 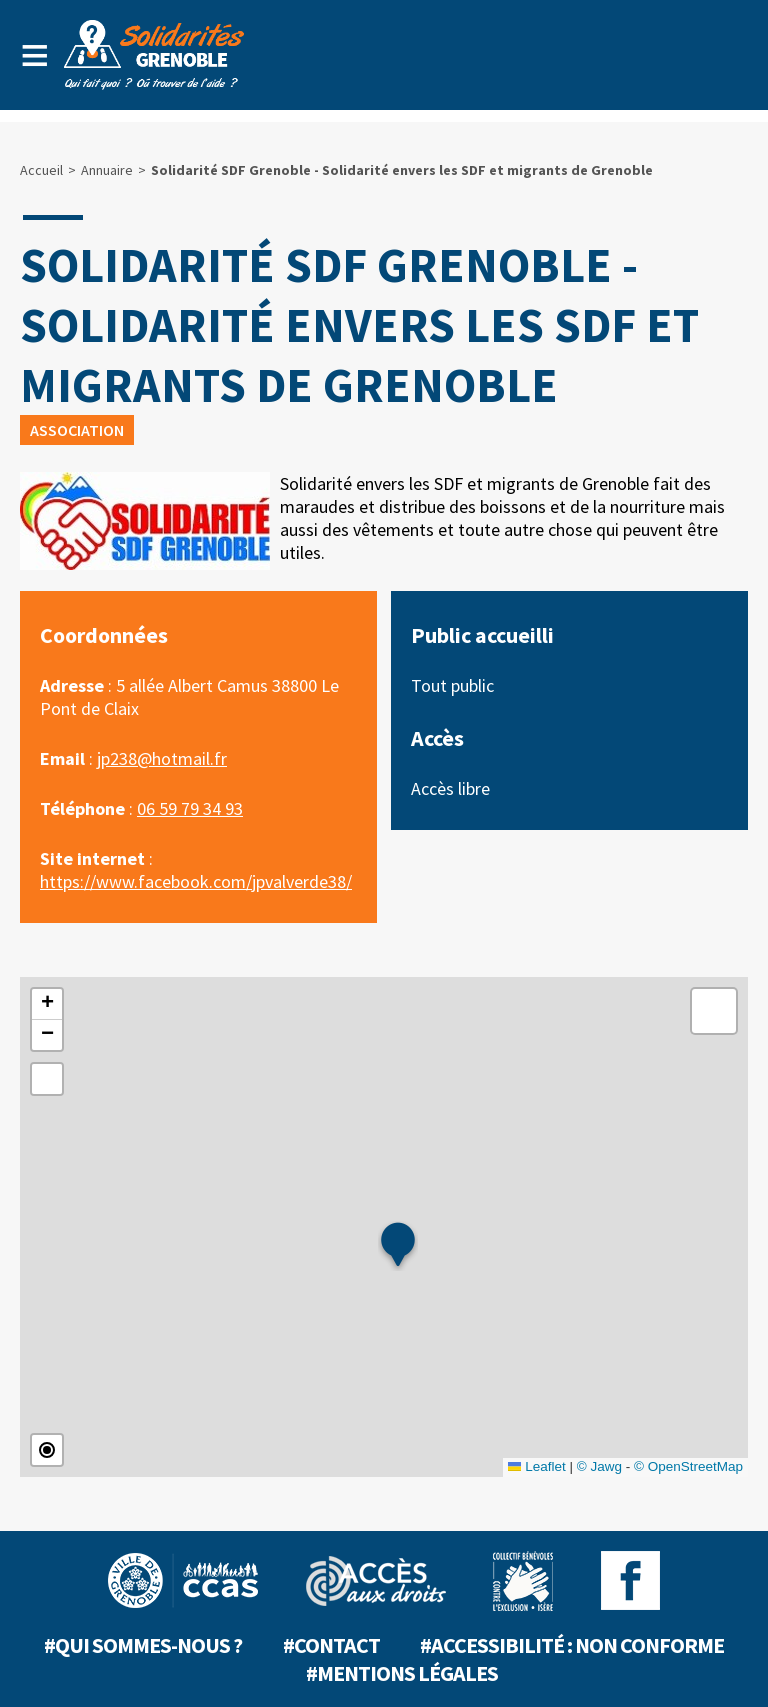 What do you see at coordinates (402, 1673) in the screenshot?
I see `#Mentions légales` at bounding box center [402, 1673].